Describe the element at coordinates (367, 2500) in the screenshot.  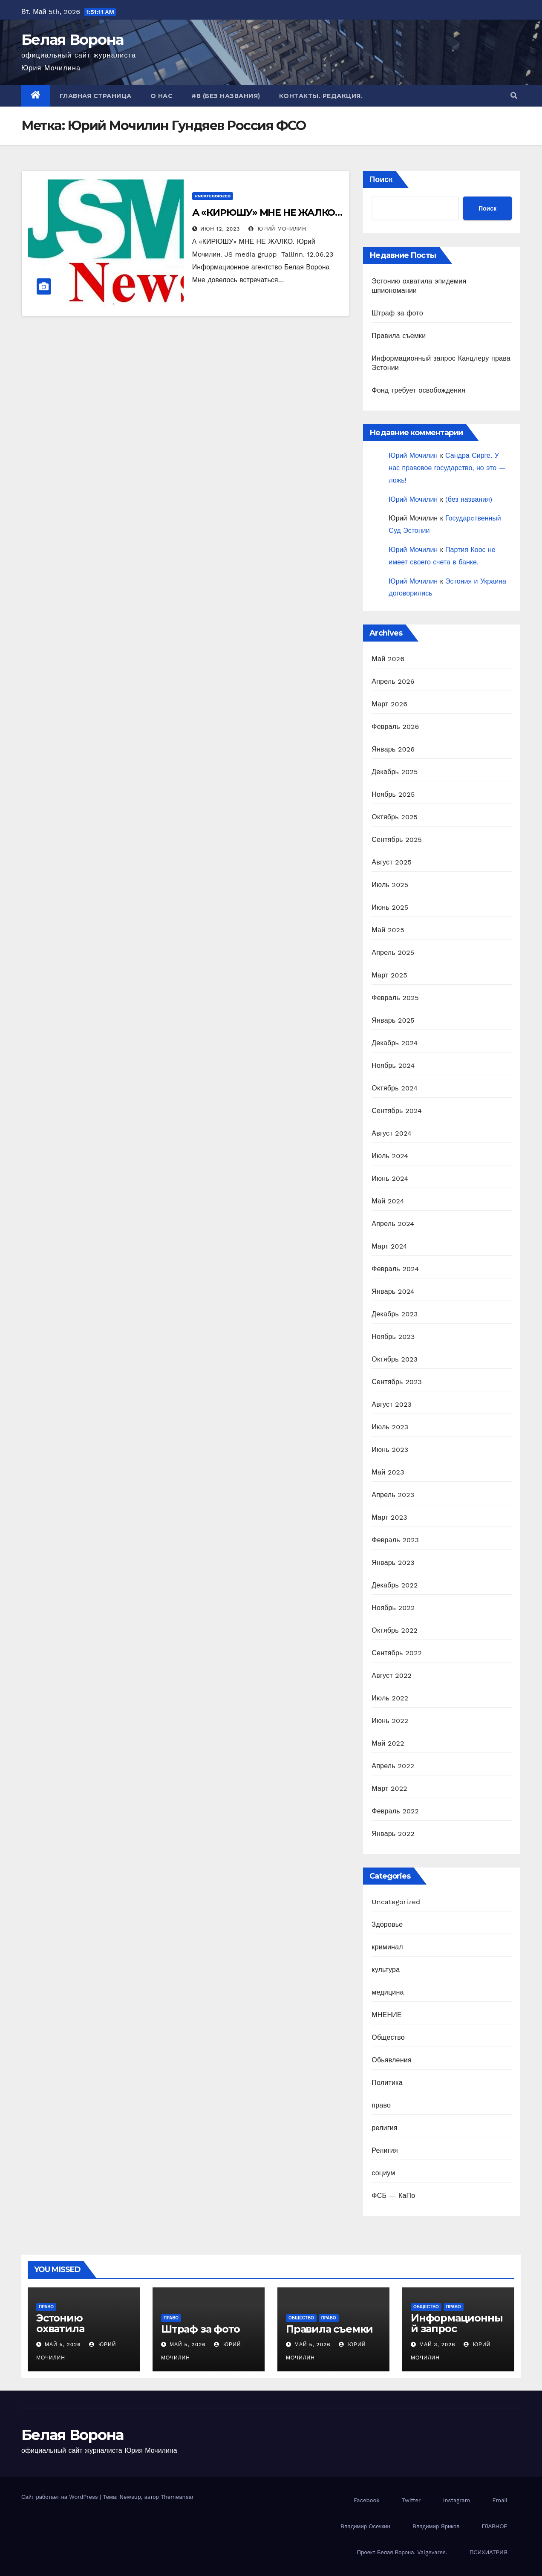
I see `Facebook` at that location.